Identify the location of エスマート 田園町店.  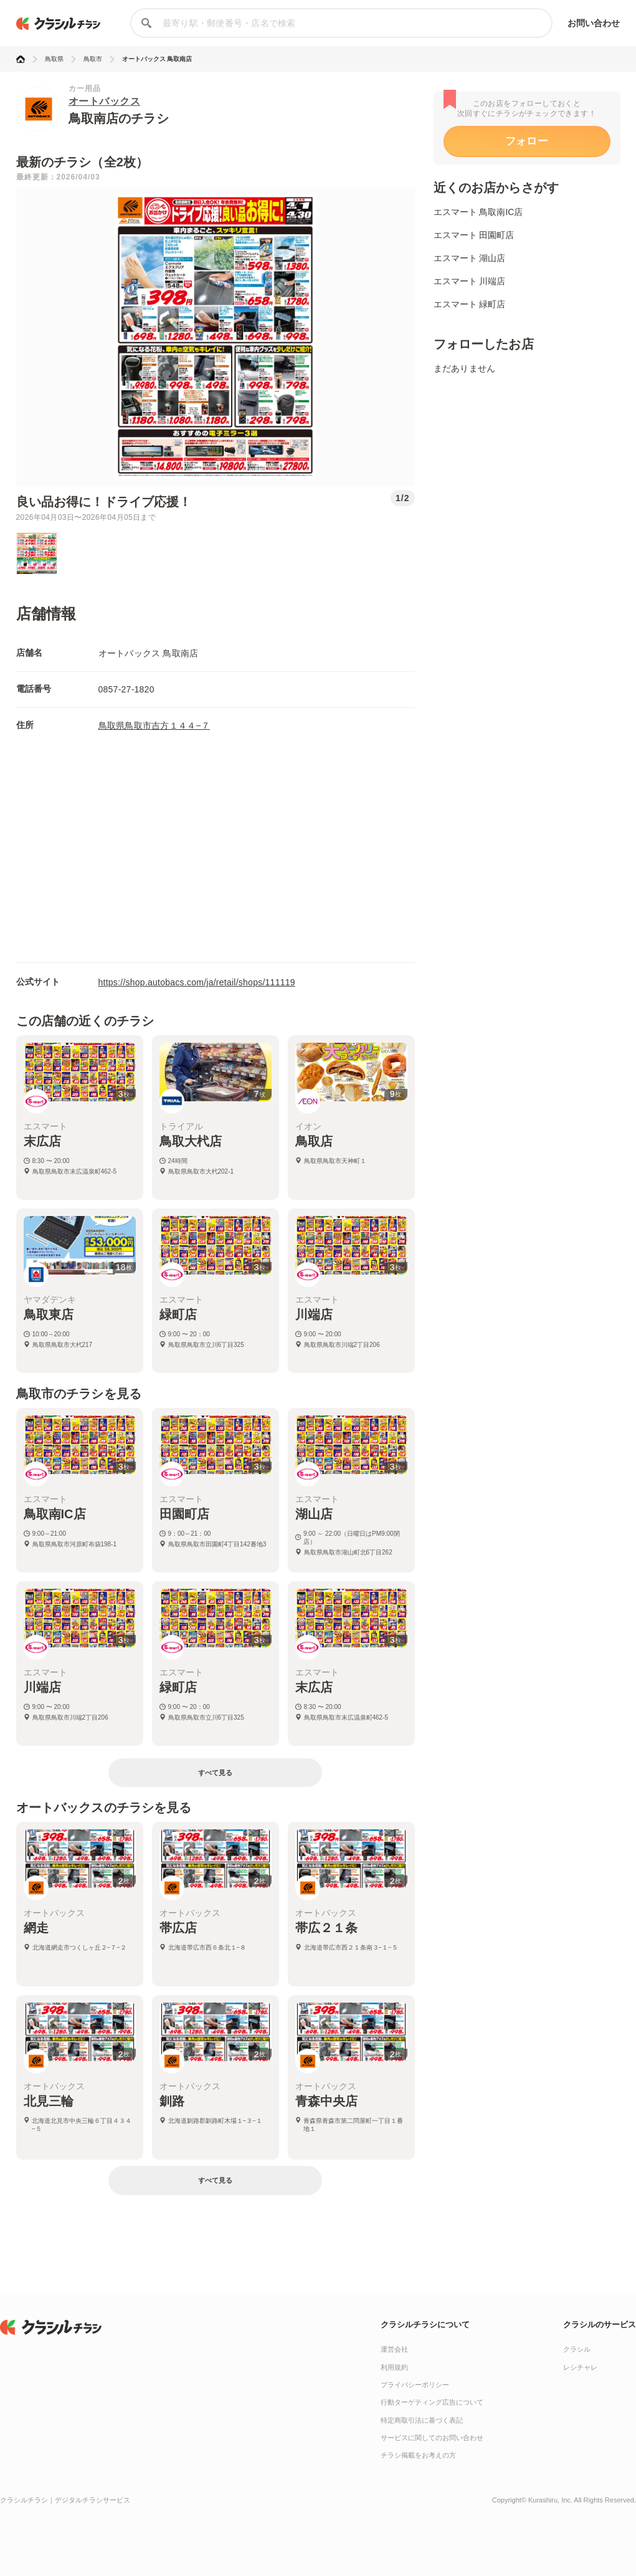
(474, 235).